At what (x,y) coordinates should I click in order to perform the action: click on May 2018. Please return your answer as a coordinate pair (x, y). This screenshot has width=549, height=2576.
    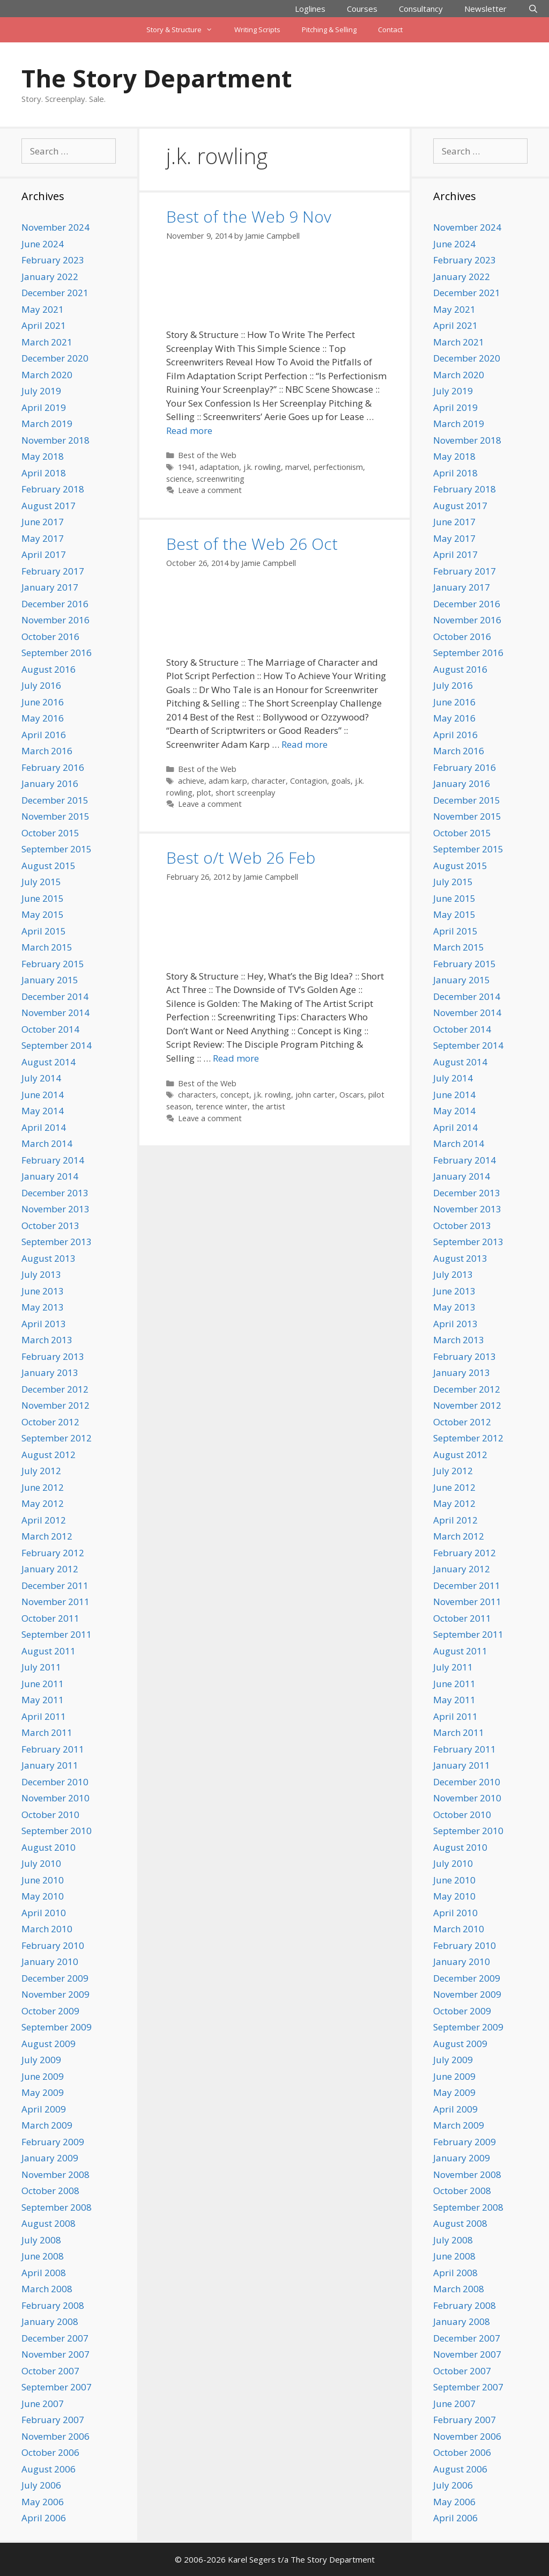
    Looking at the image, I should click on (42, 456).